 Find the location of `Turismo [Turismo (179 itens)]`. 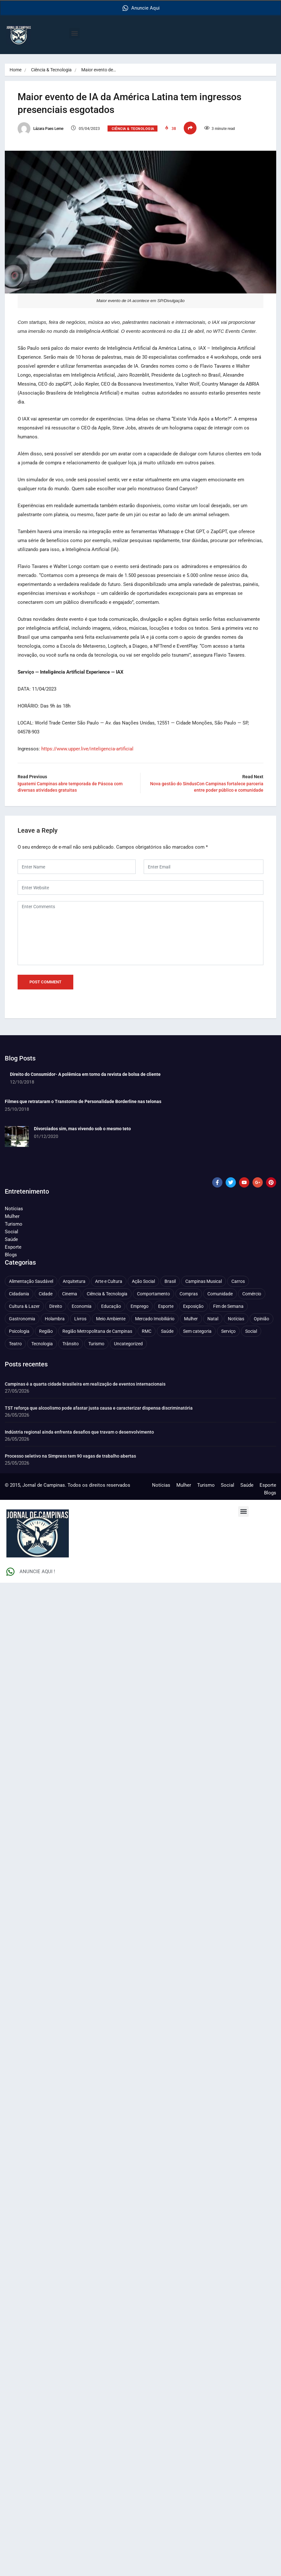

Turismo [Turismo (179 itens)] is located at coordinates (96, 1343).